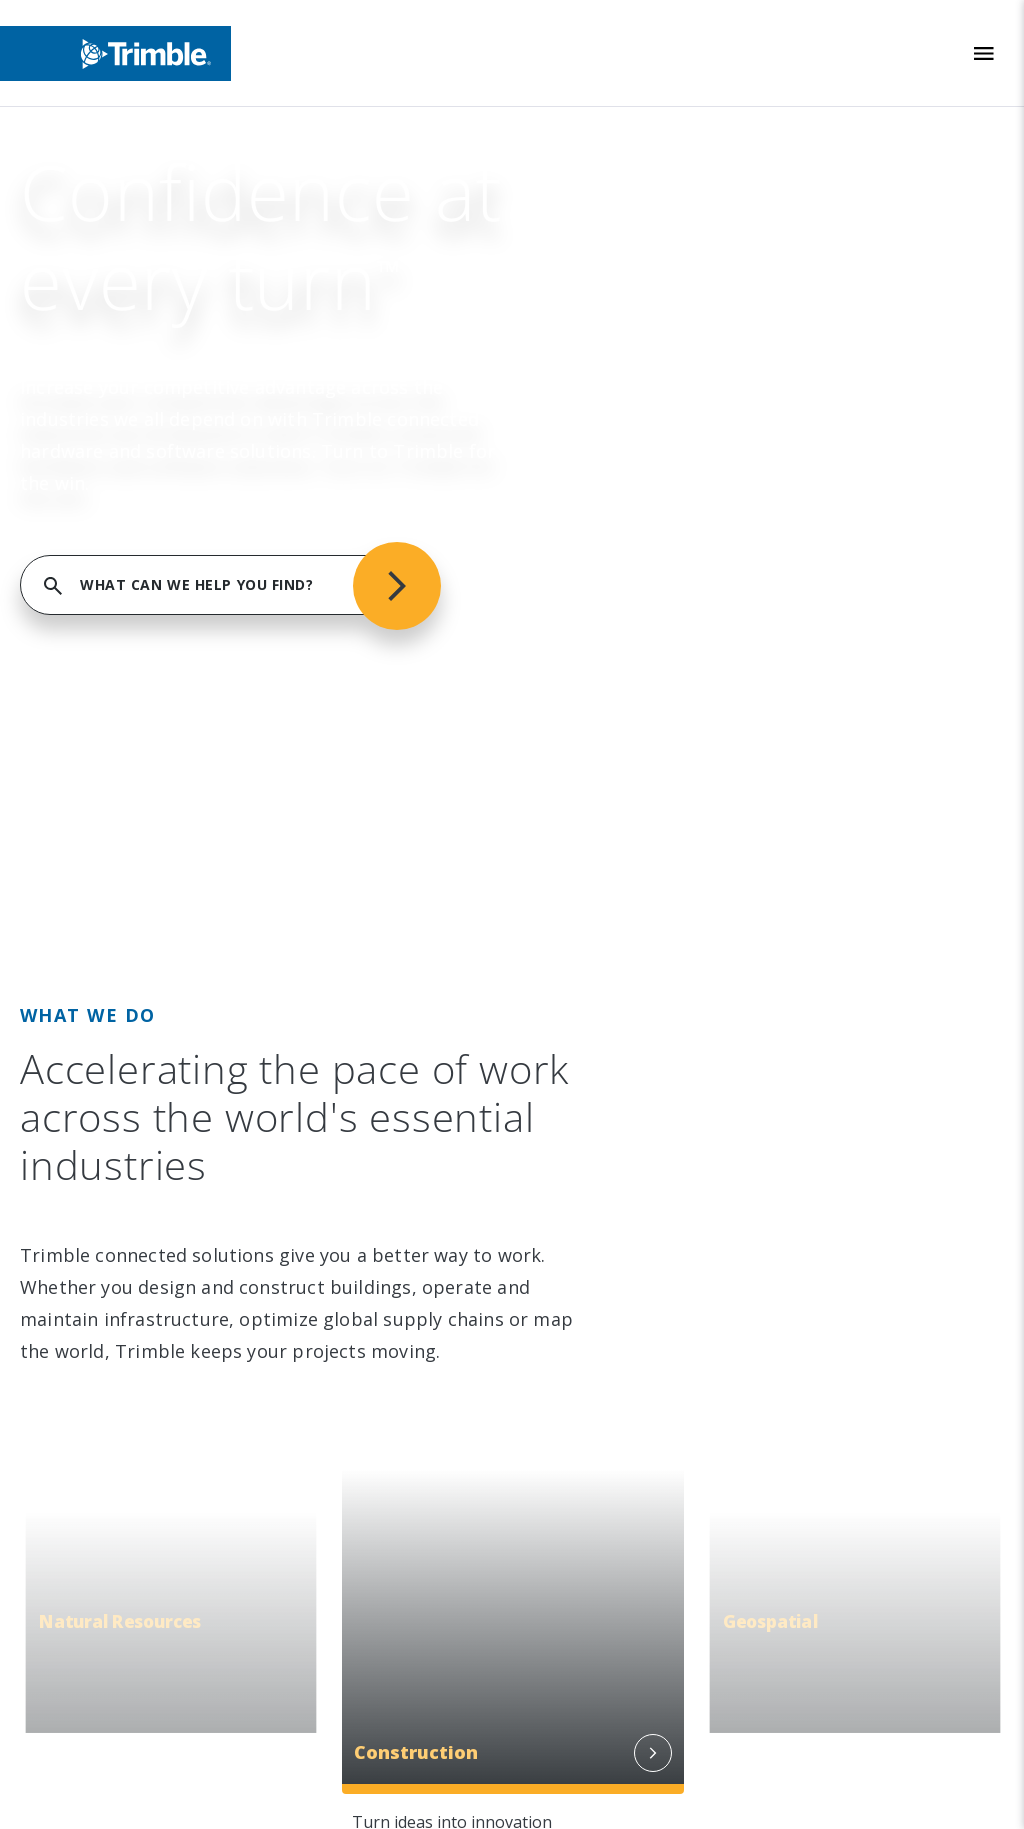 The height and width of the screenshot is (1829, 1024). Describe the element at coordinates (984, 53) in the screenshot. I see `[Toggle Mobile Menu]` at that location.